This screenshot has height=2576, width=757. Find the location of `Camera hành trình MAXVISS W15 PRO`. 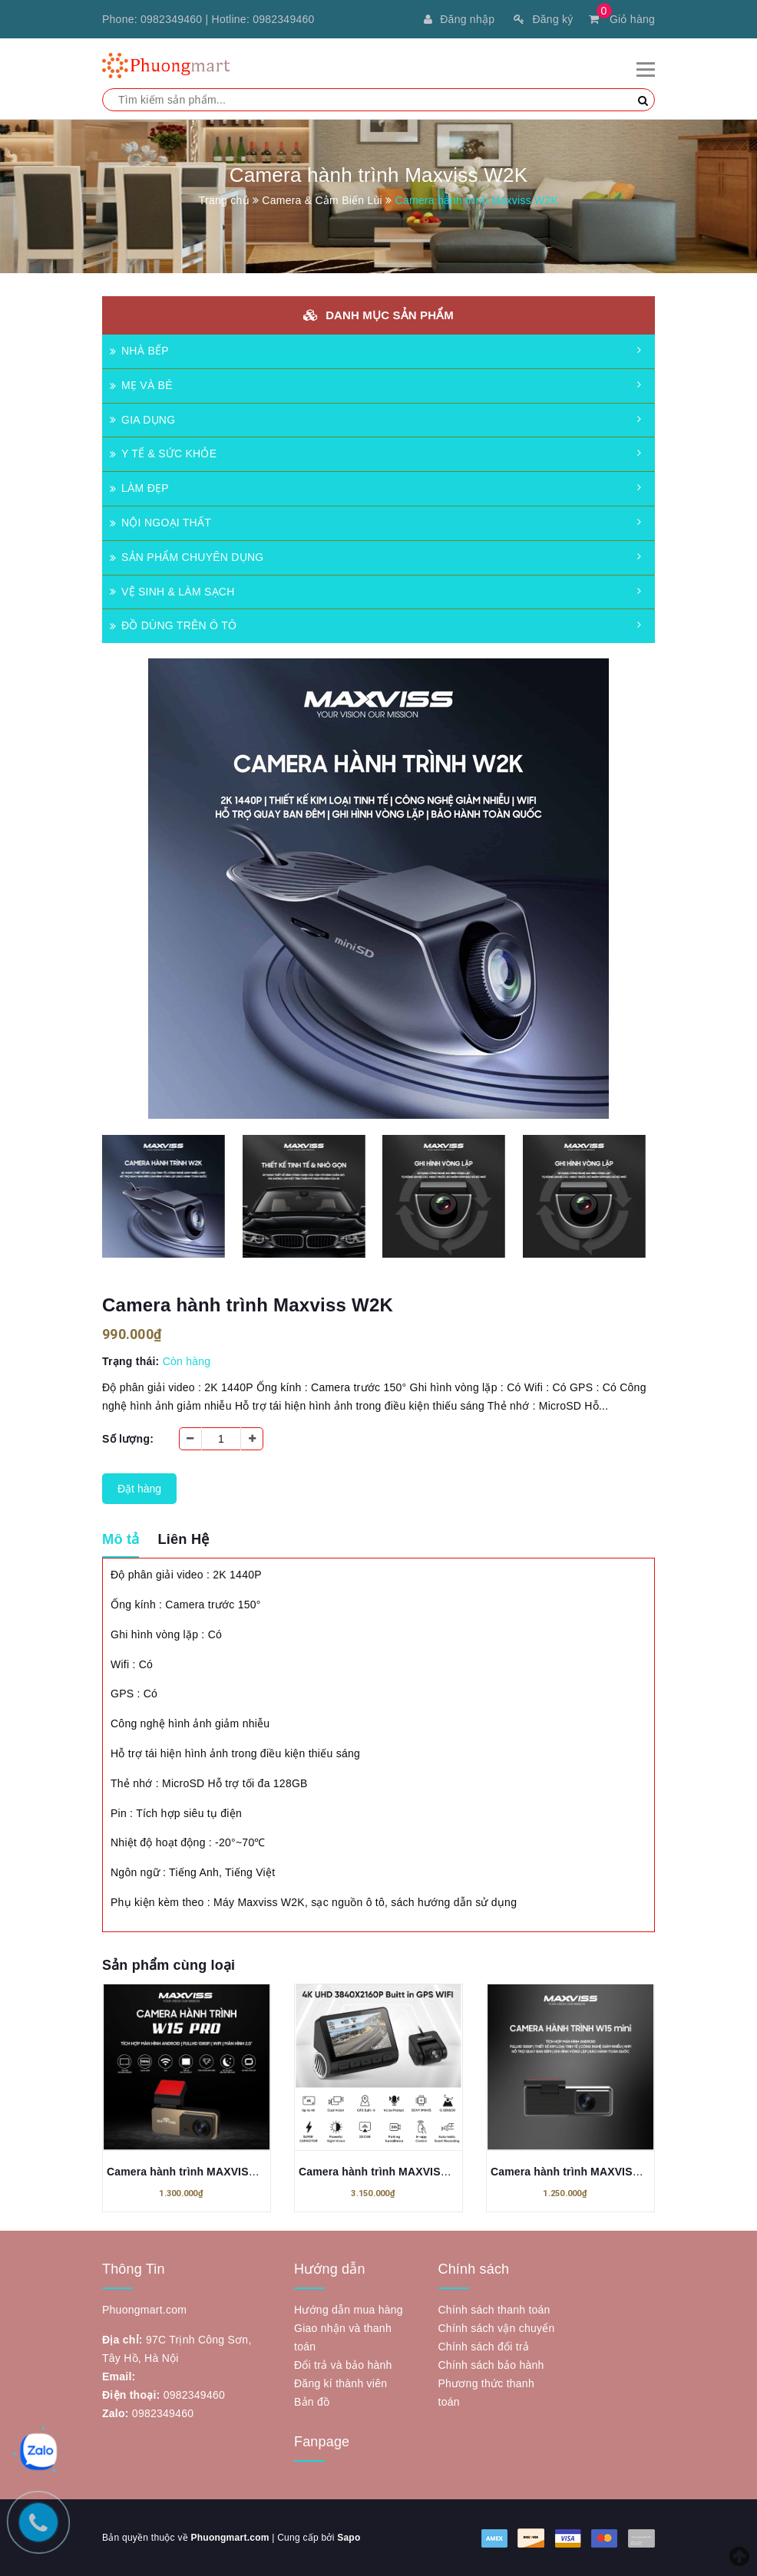

Camera hành trình MAXVISS W15 PRO is located at coordinates (207, 2171).